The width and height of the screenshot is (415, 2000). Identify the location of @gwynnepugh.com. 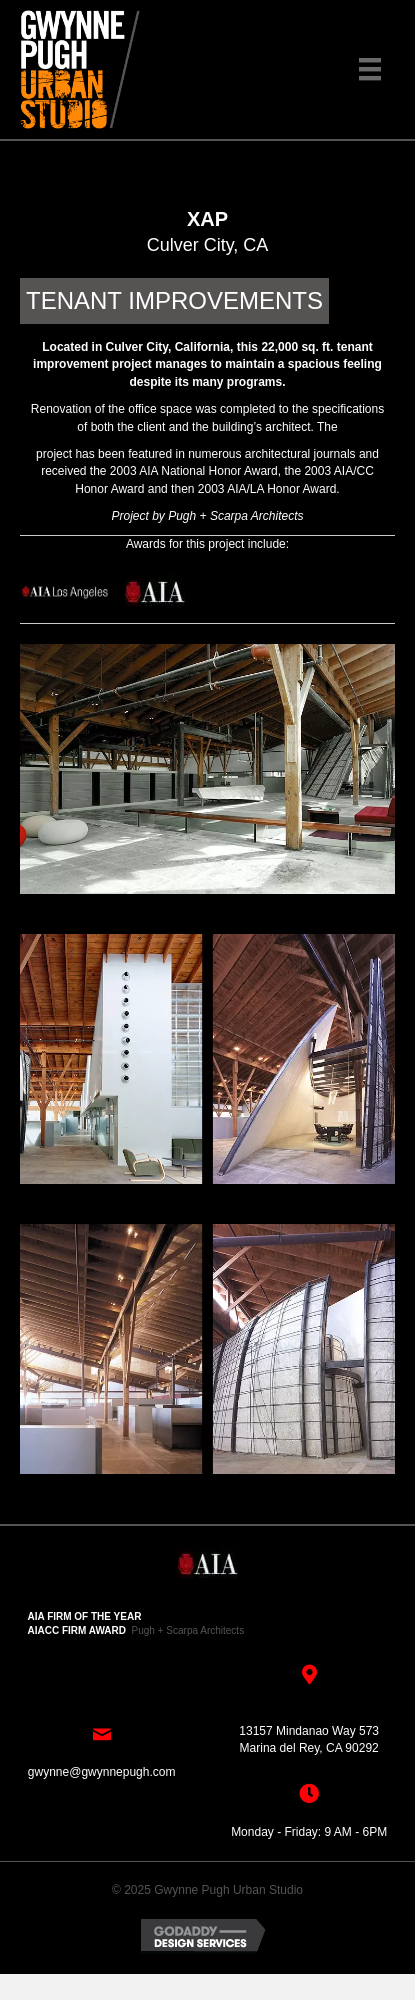
(122, 1772).